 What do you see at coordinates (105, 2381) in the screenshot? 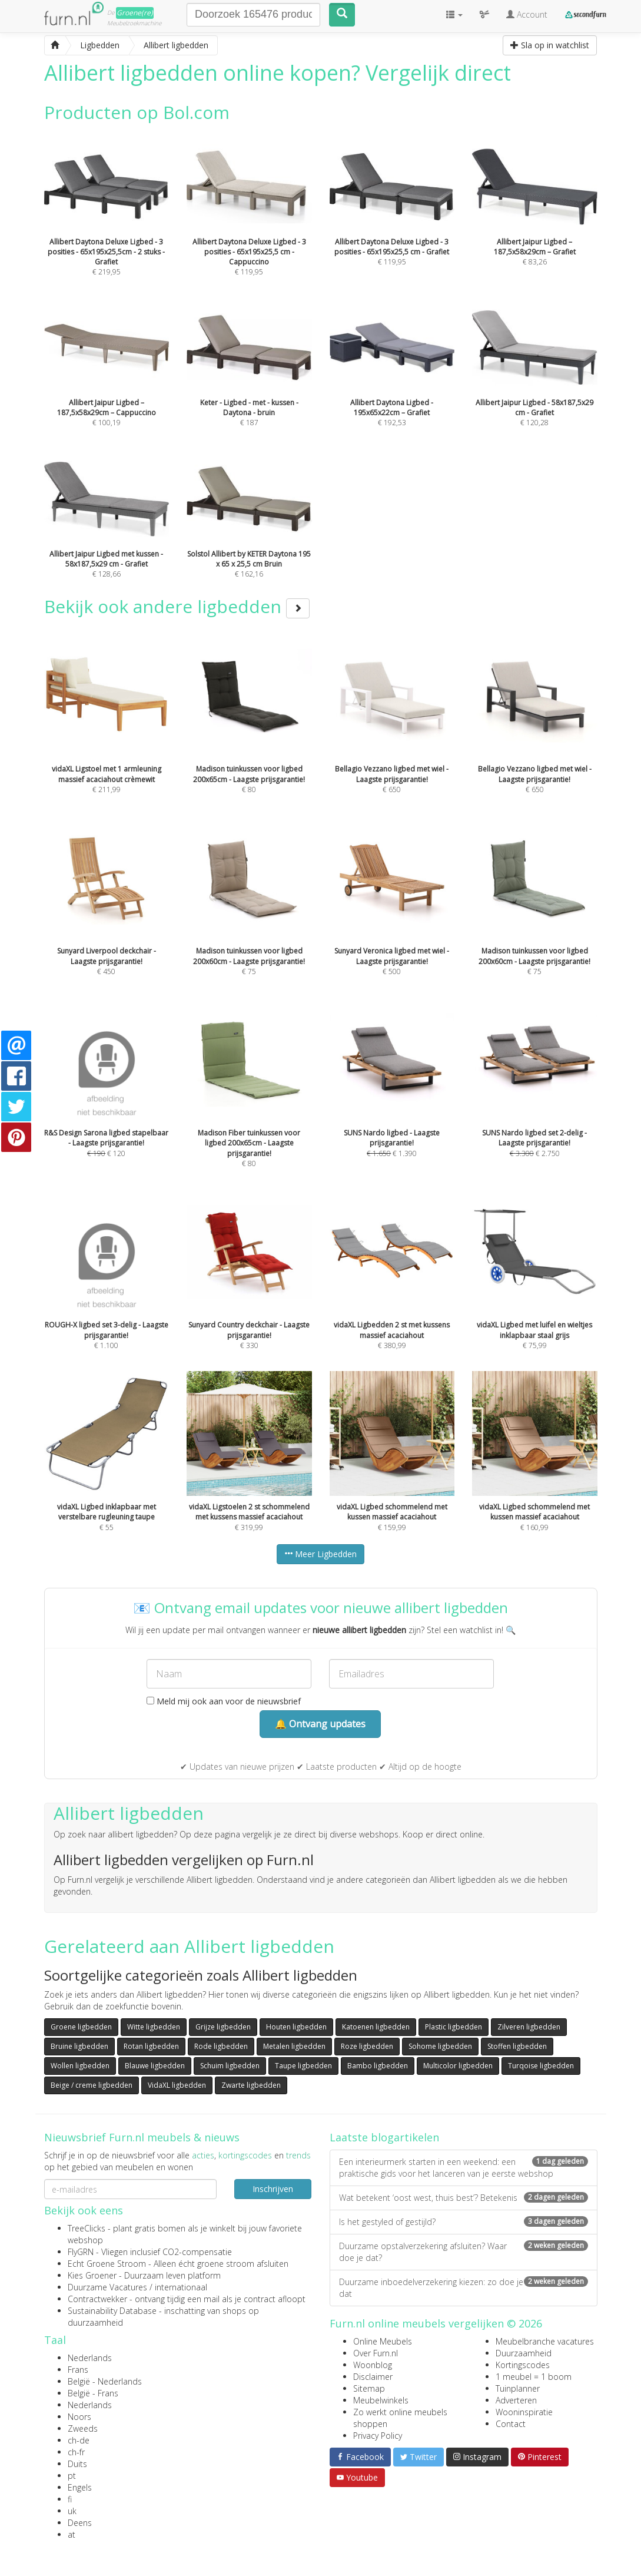
I see `België - Nederlands` at bounding box center [105, 2381].